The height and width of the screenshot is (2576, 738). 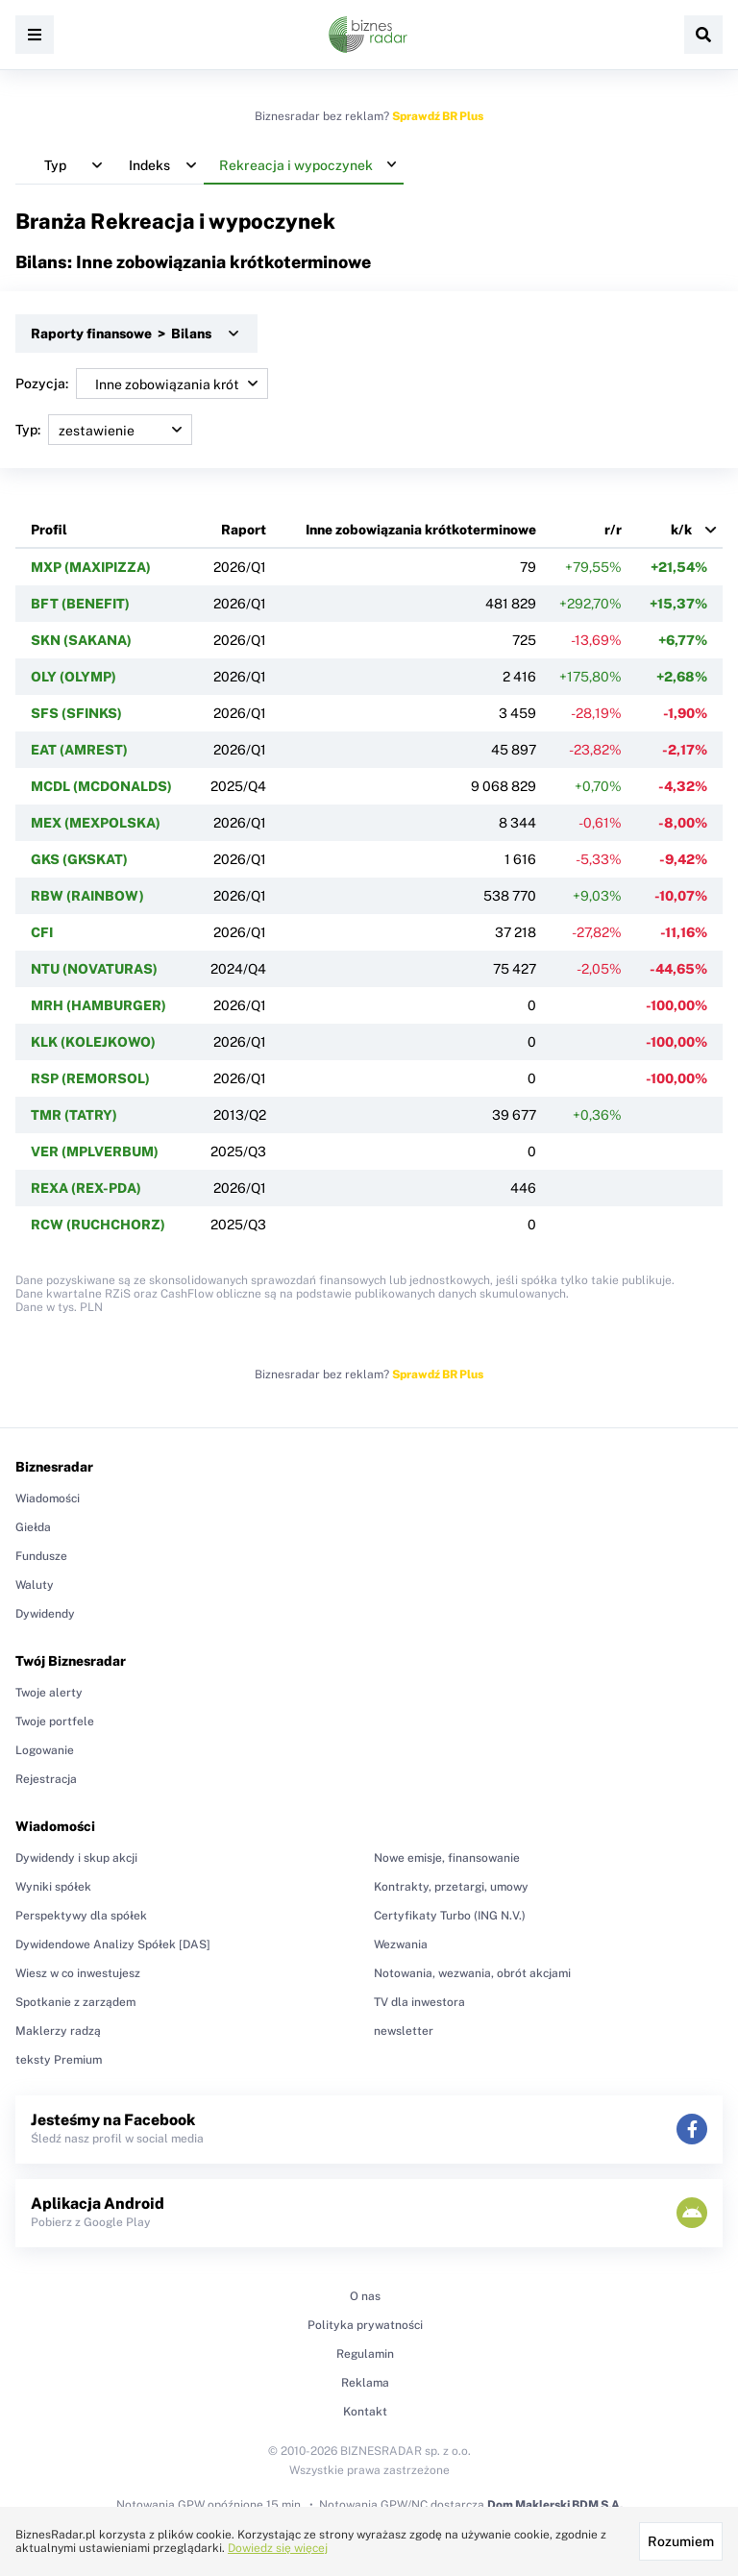 I want to click on Wiesz w co inwestujesz, so click(x=77, y=1973).